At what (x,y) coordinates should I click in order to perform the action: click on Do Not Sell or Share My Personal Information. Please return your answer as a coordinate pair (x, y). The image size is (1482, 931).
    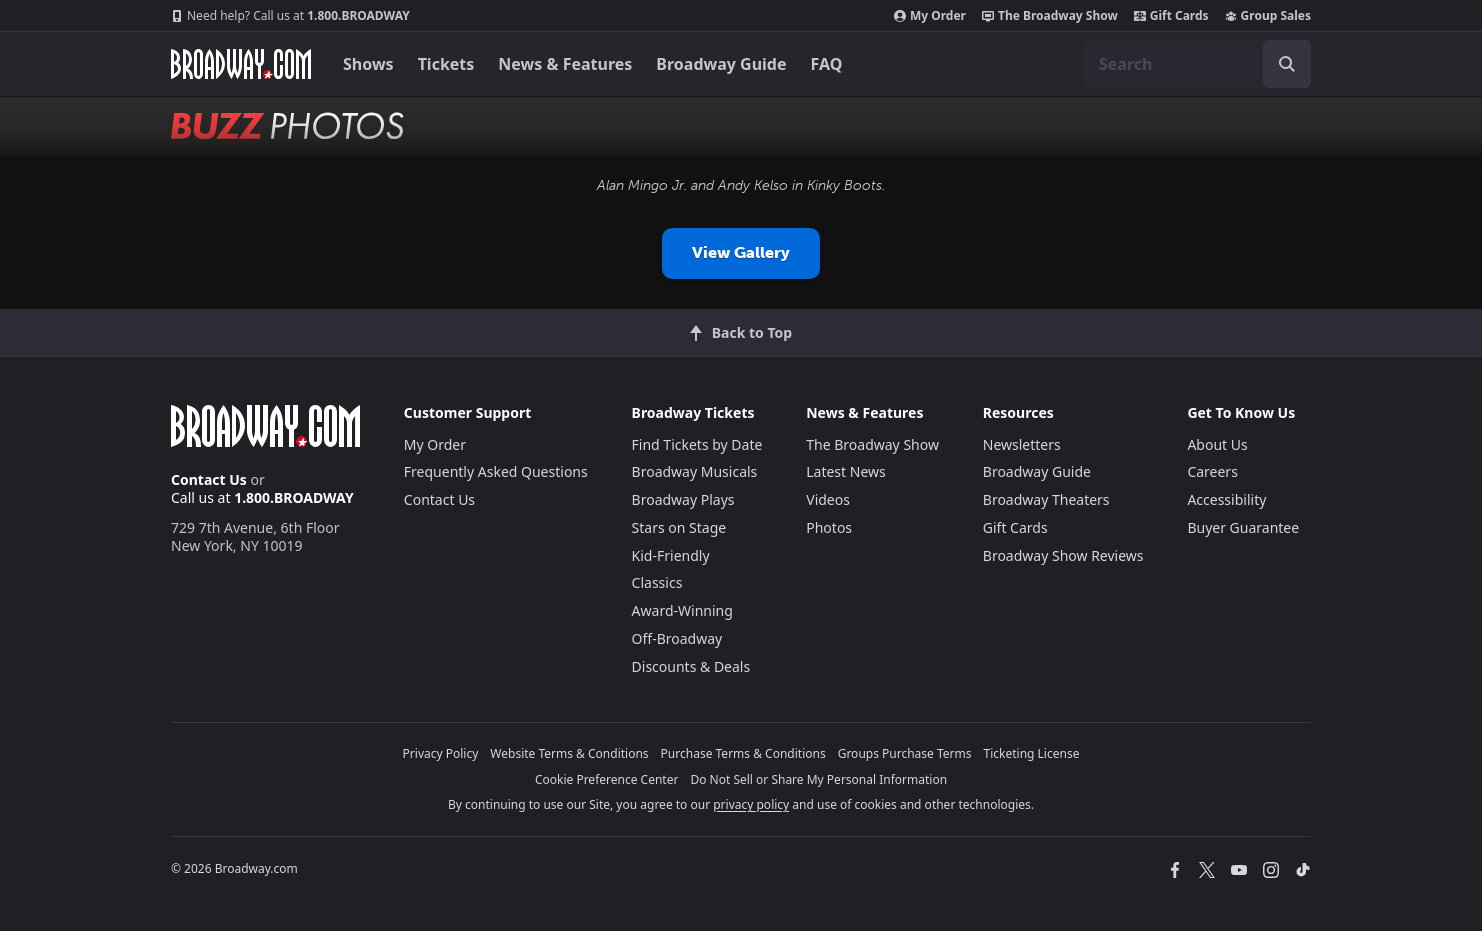
    Looking at the image, I should click on (818, 779).